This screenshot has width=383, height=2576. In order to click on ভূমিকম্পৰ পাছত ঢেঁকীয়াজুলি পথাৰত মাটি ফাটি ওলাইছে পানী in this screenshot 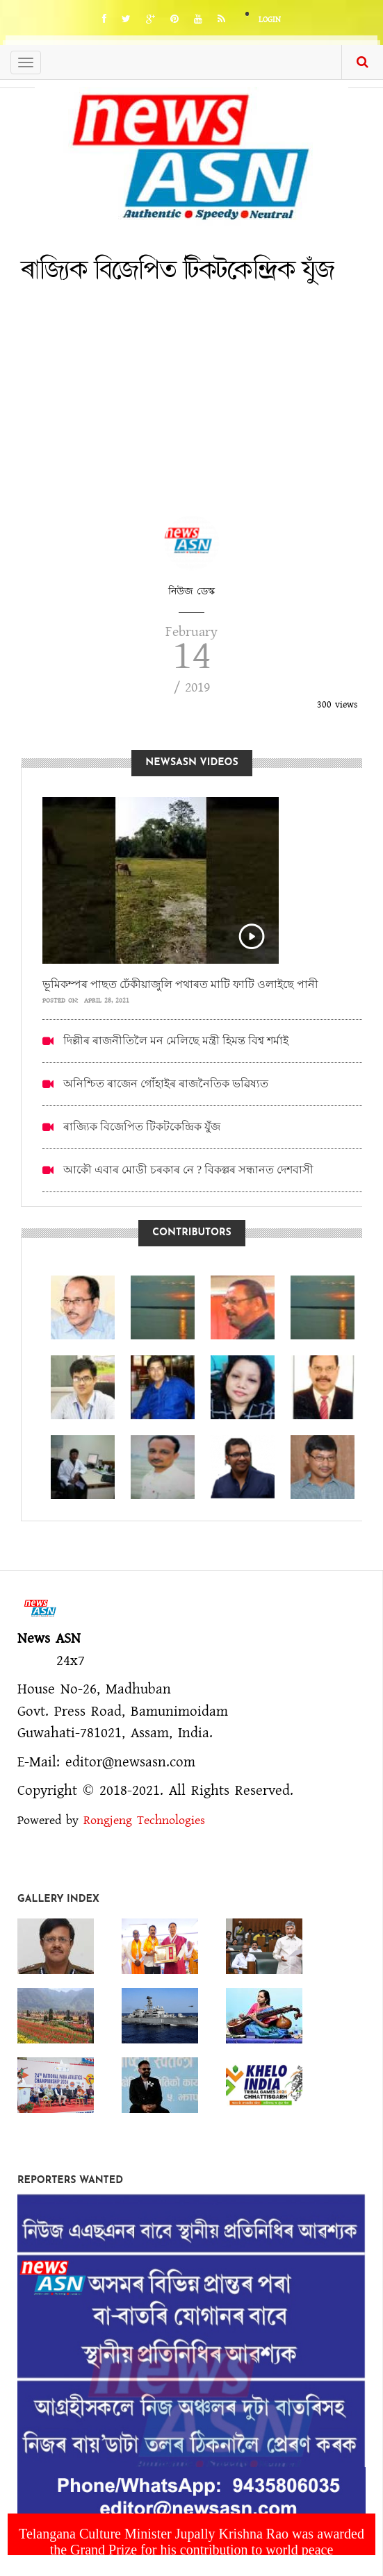, I will do `click(180, 984)`.